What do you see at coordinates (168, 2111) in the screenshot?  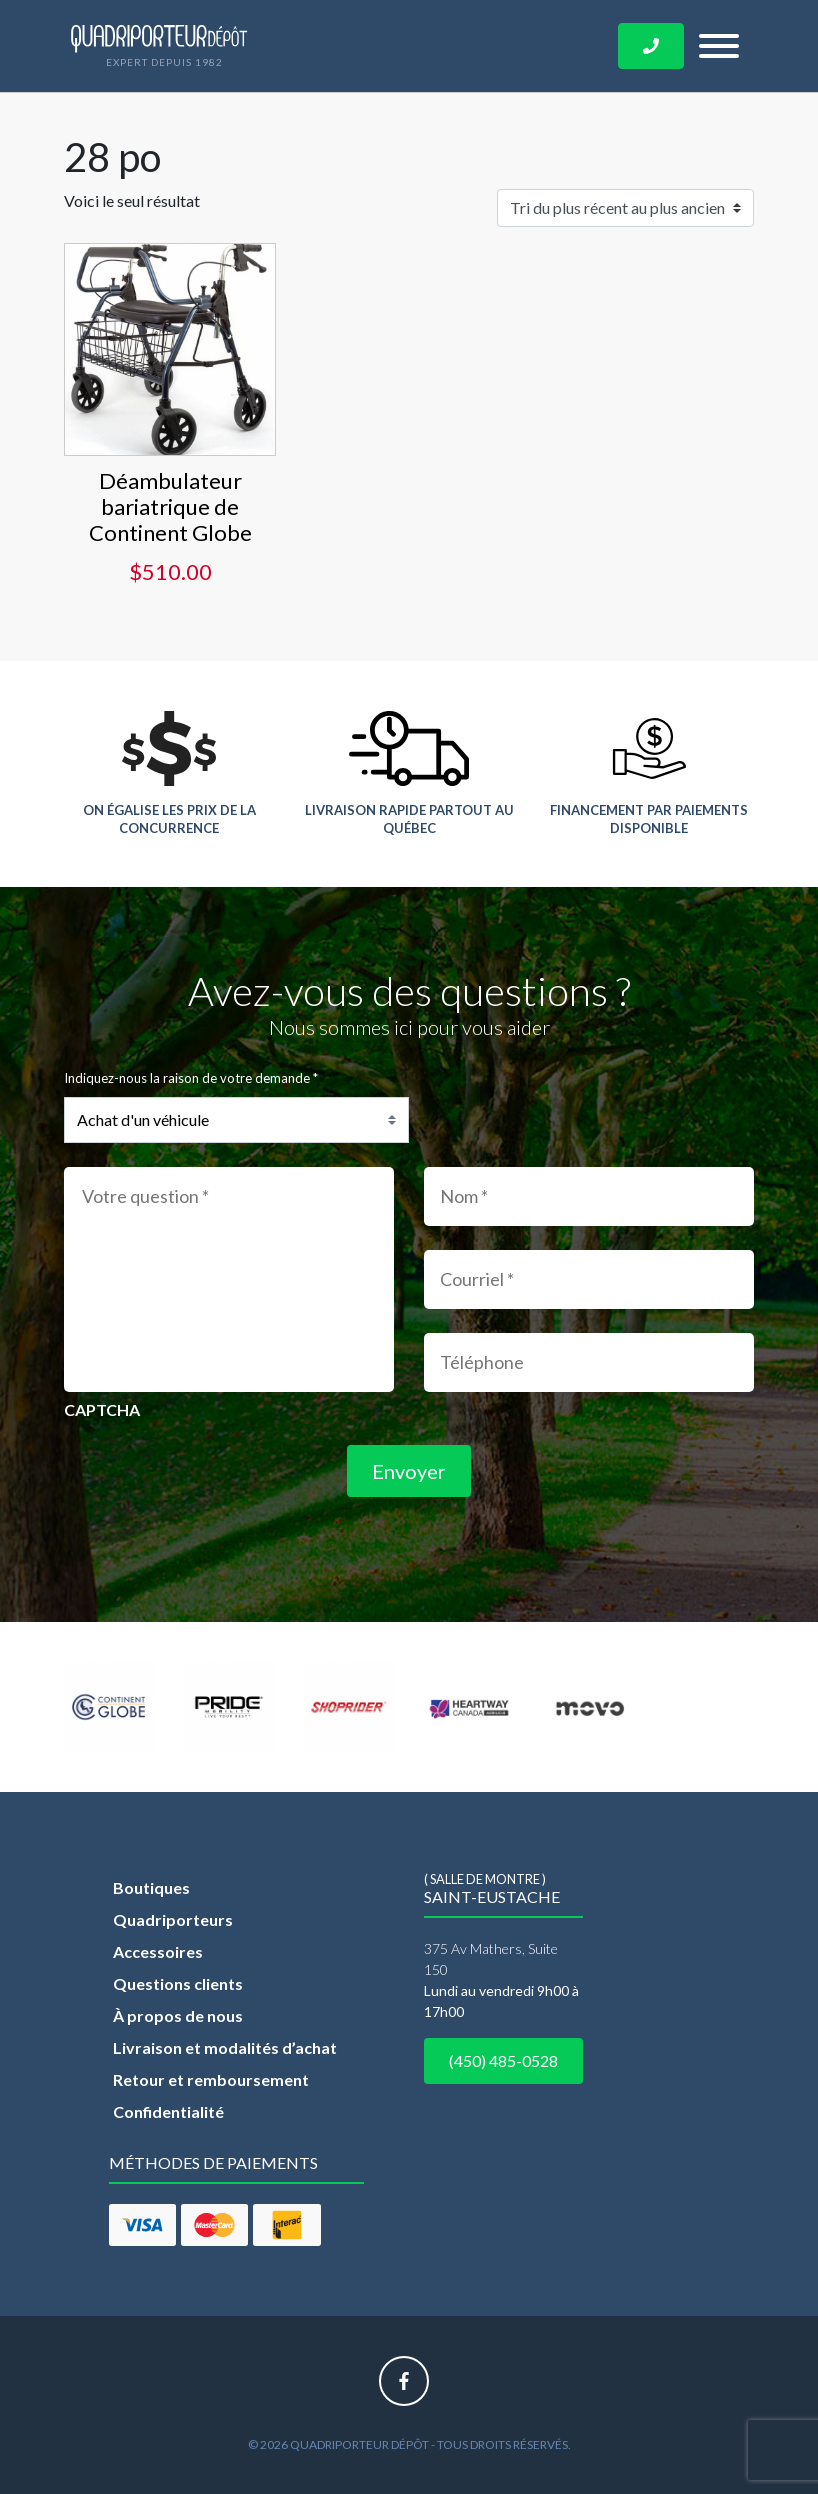 I see `Confidentialité` at bounding box center [168, 2111].